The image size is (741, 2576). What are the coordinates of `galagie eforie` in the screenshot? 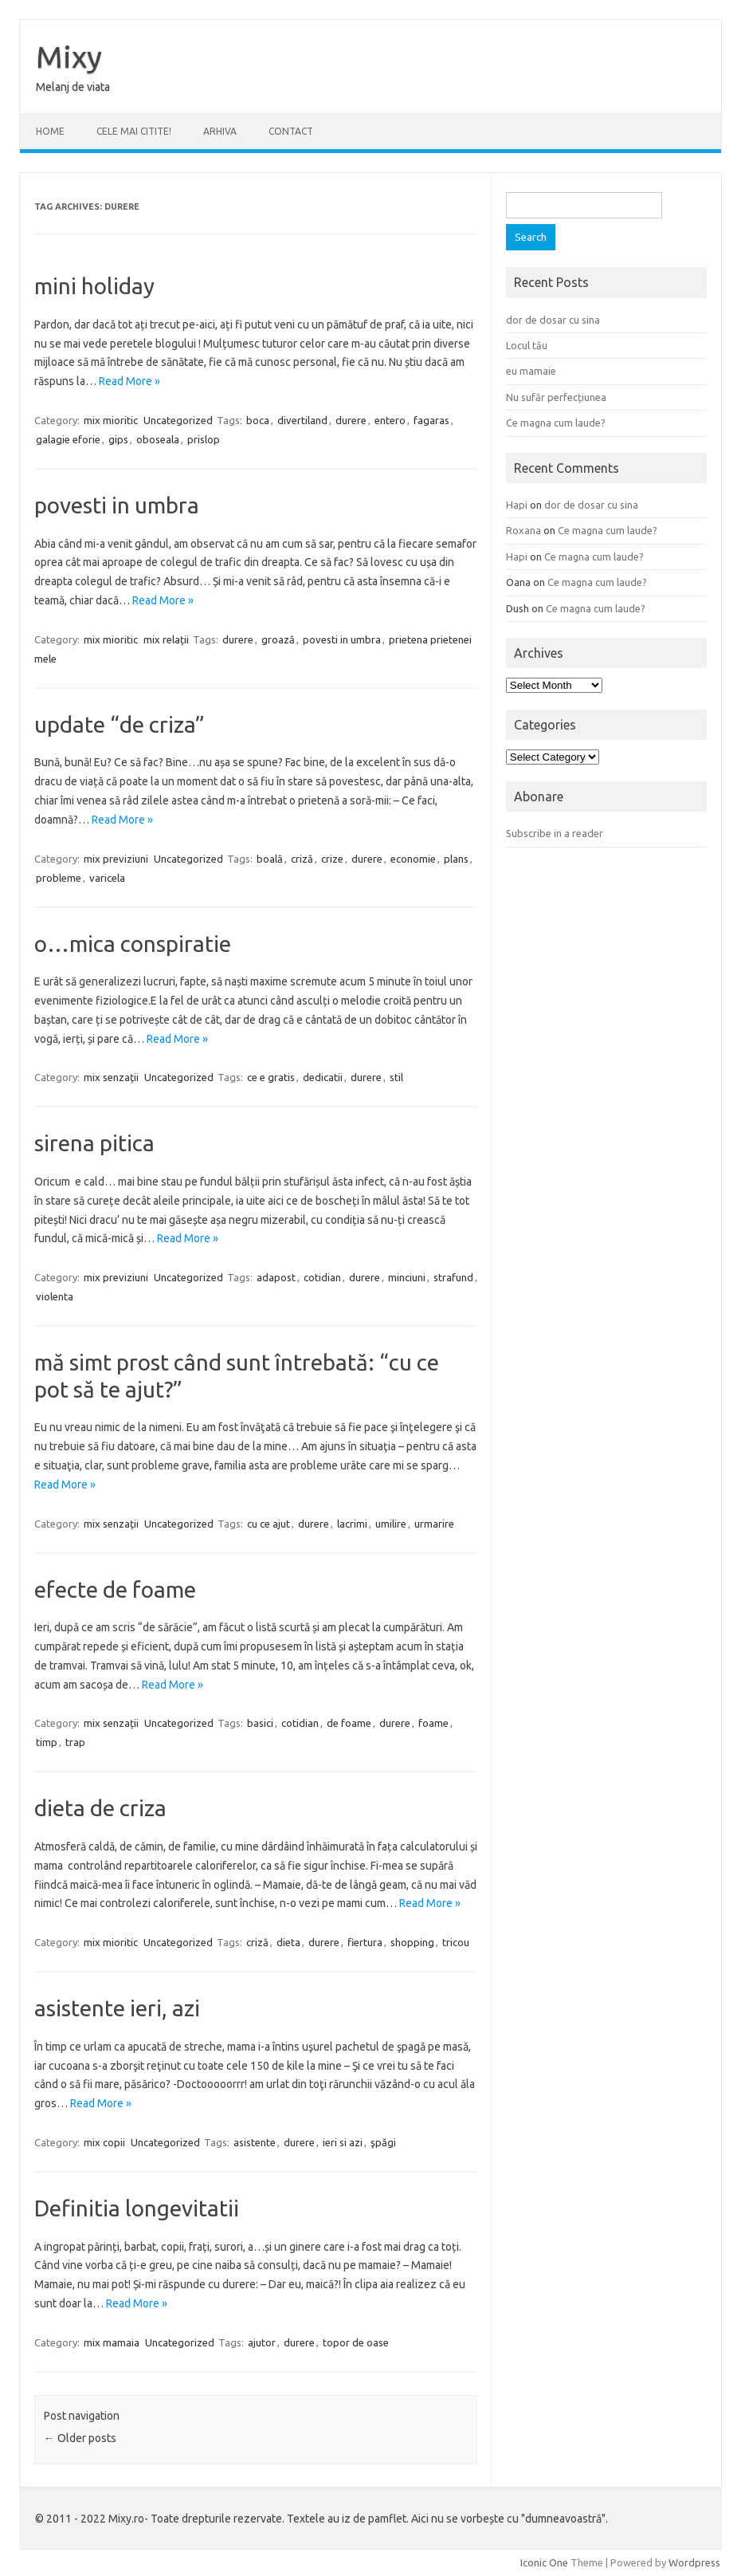 It's located at (68, 439).